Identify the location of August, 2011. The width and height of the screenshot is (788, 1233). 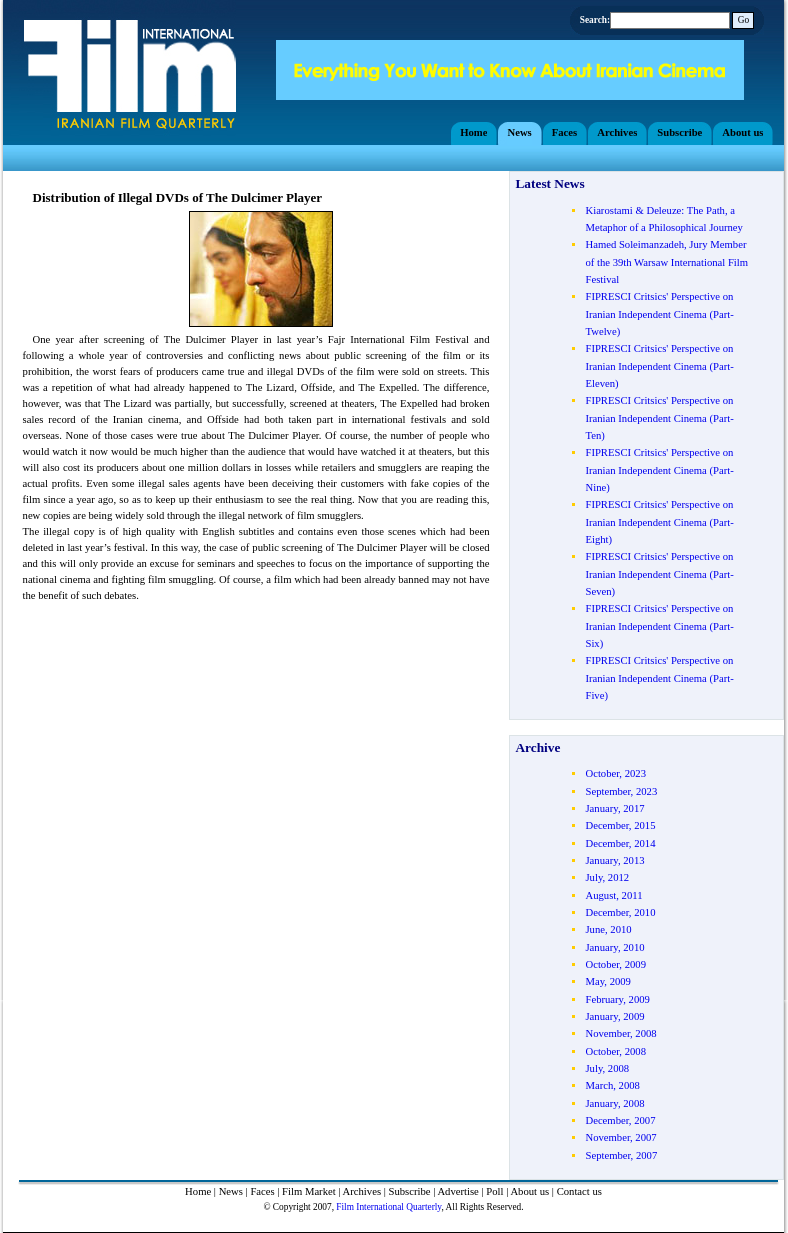
(613, 895).